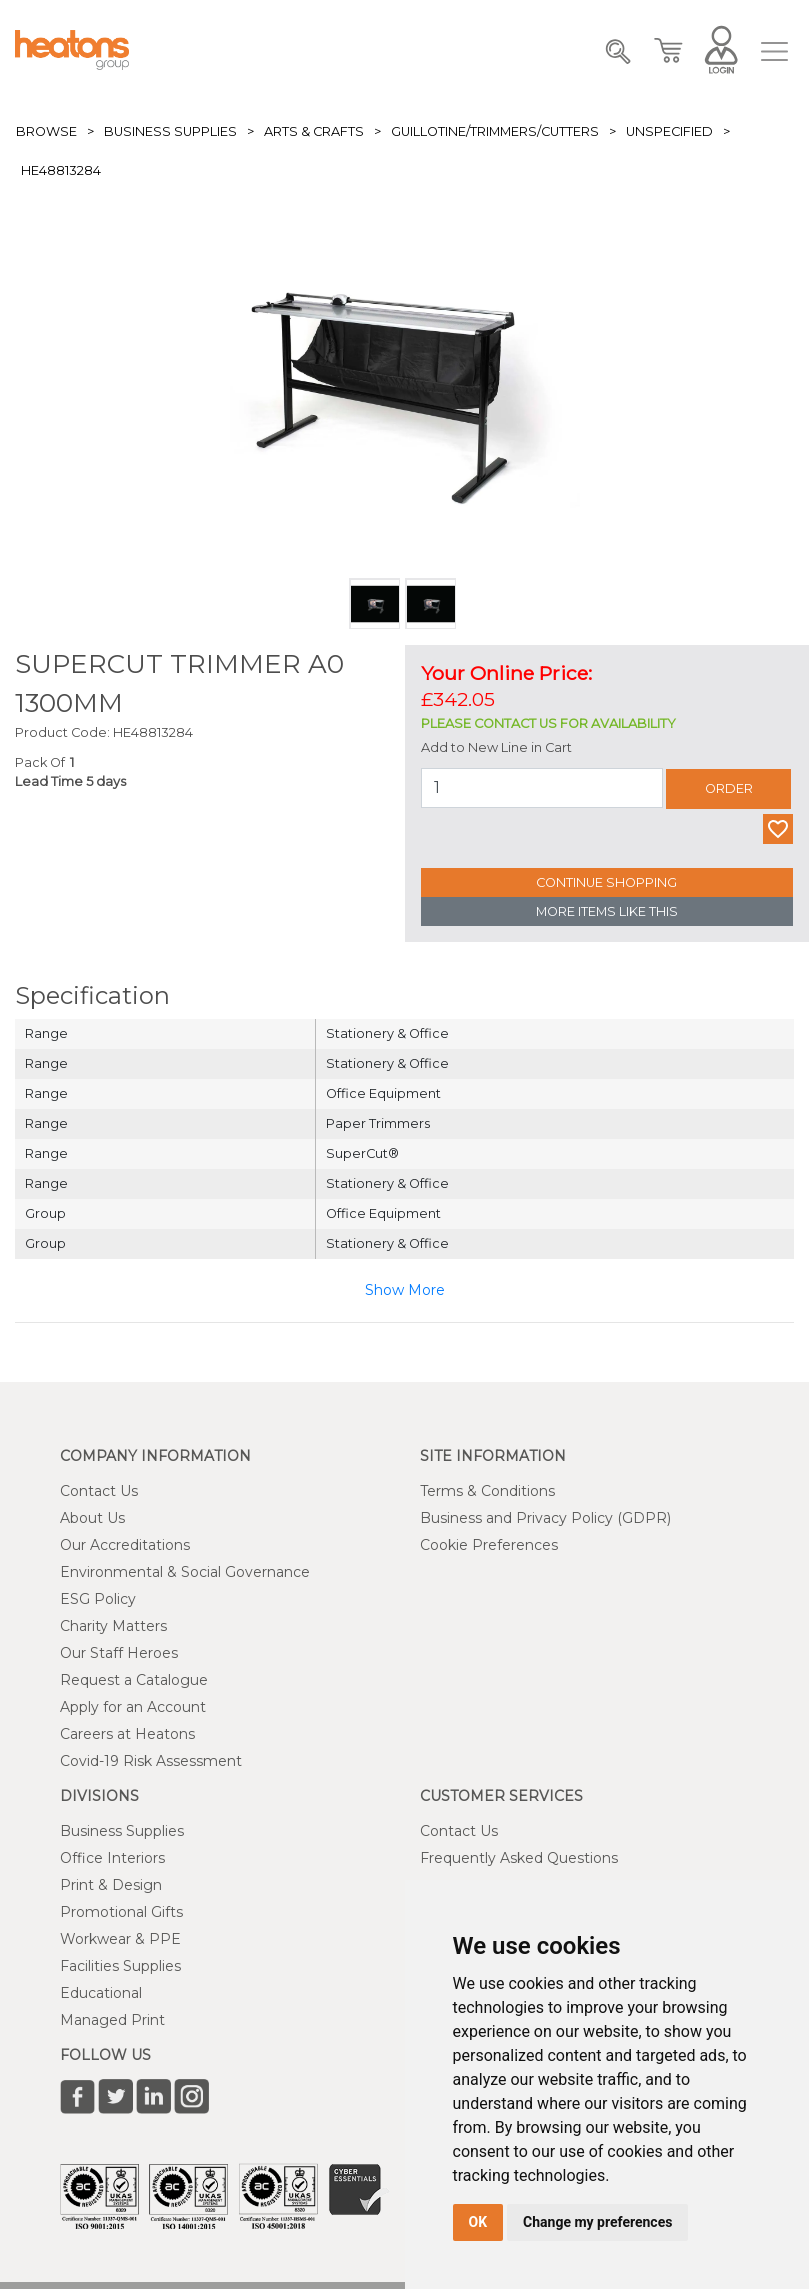 Image resolution: width=809 pixels, height=2289 pixels. What do you see at coordinates (112, 2020) in the screenshot?
I see `Managed Print` at bounding box center [112, 2020].